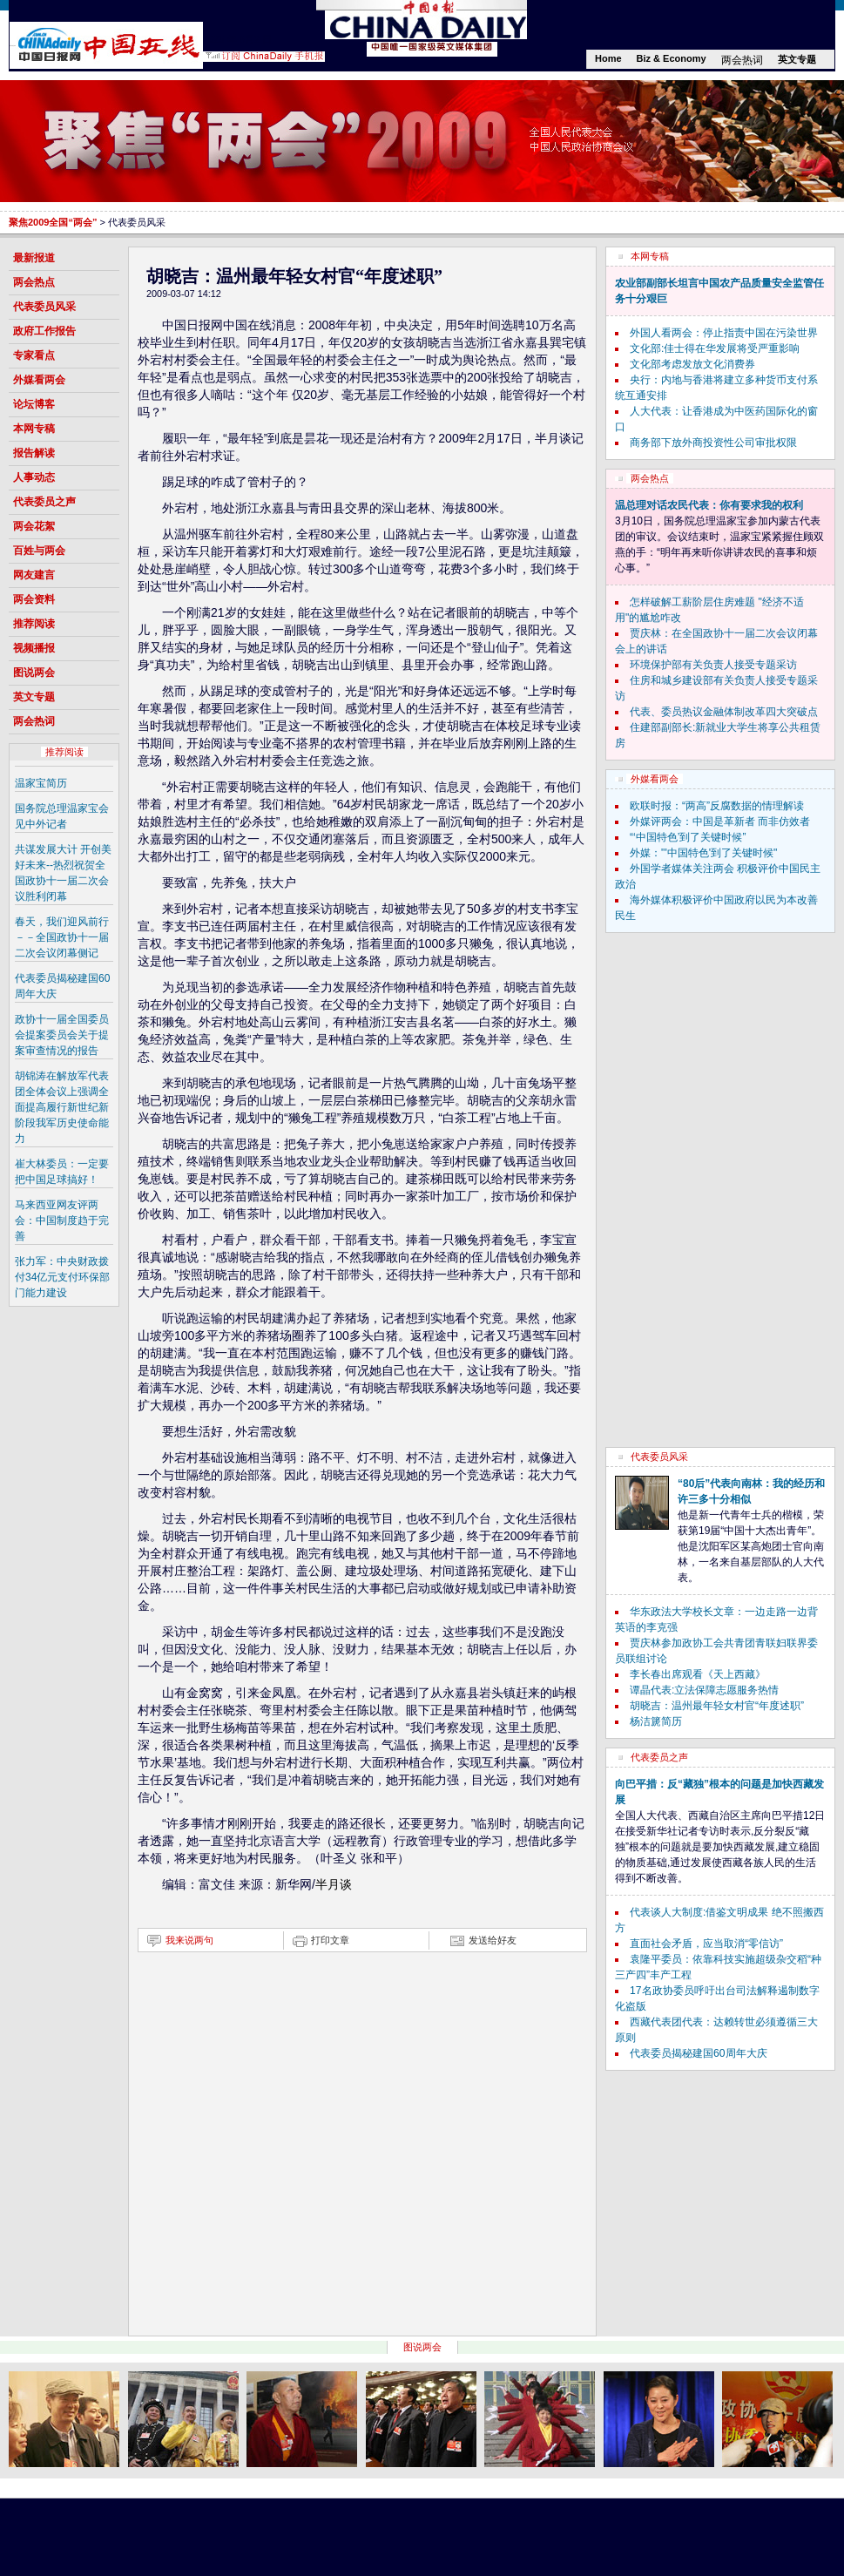  I want to click on 代表委员之声, so click(44, 502).